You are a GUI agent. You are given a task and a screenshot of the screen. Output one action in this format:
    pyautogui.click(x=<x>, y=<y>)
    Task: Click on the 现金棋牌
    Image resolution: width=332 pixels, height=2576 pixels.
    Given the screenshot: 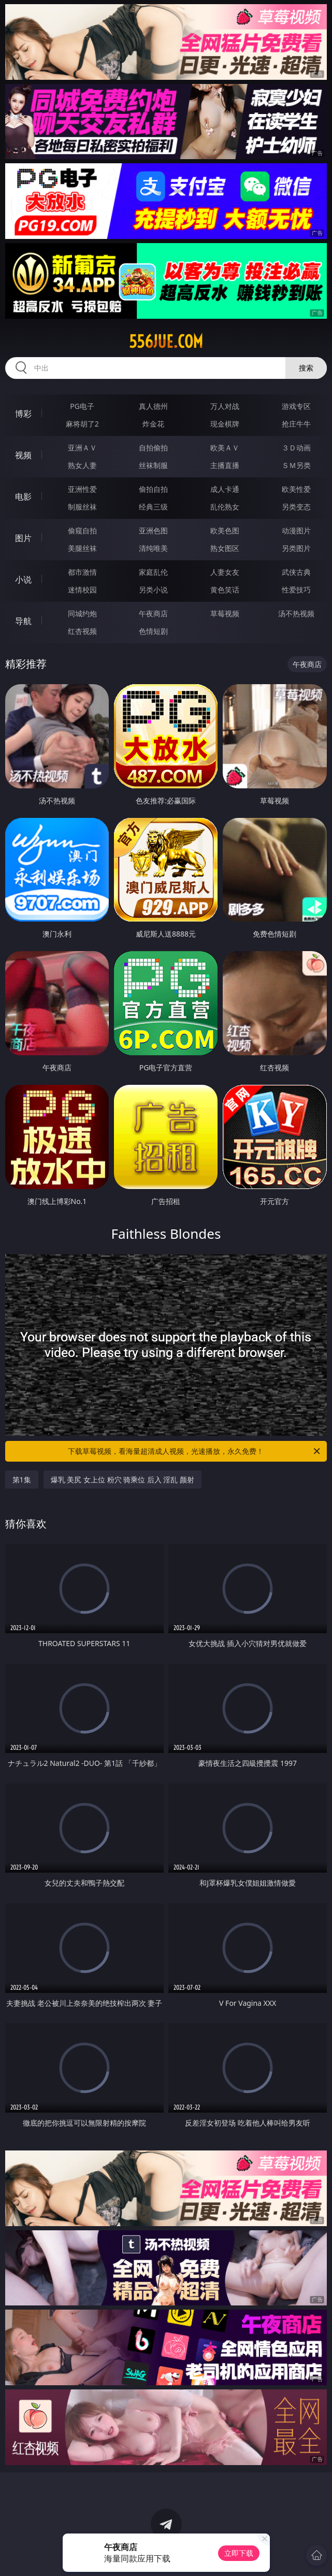 What is the action you would take?
    pyautogui.click(x=224, y=424)
    